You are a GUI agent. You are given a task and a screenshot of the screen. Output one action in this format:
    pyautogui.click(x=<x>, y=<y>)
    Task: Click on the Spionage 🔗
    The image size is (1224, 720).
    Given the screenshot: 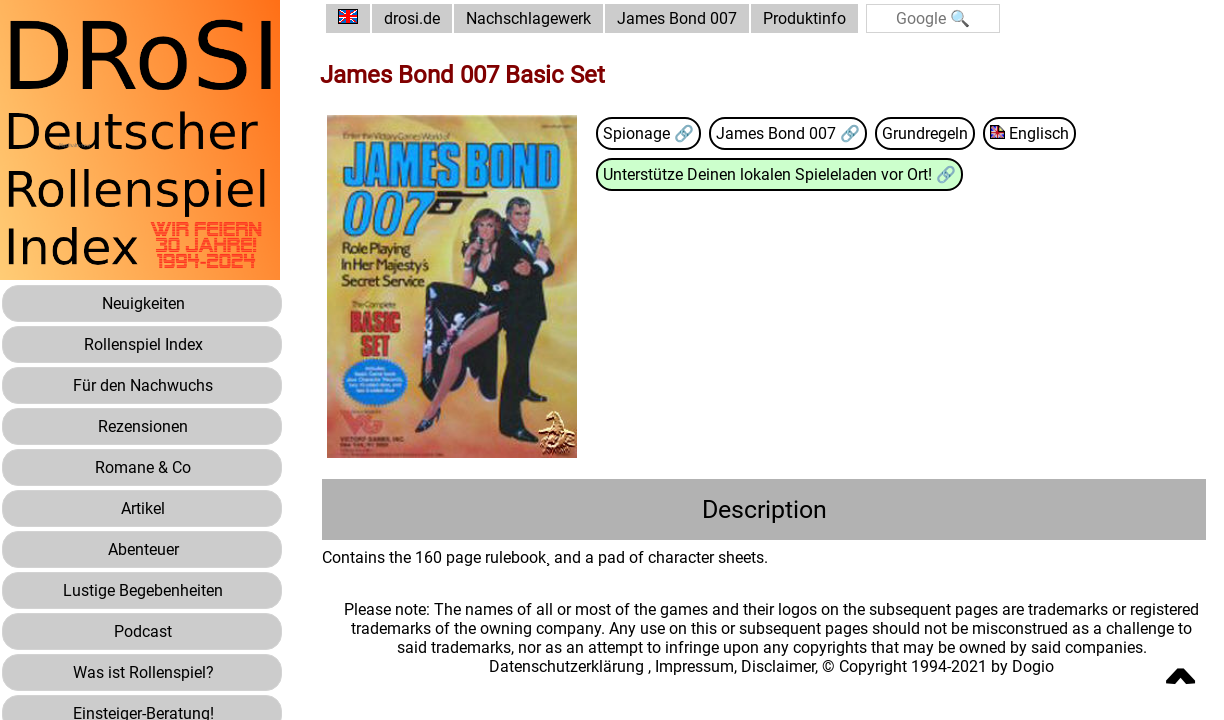 What is the action you would take?
    pyautogui.click(x=648, y=133)
    